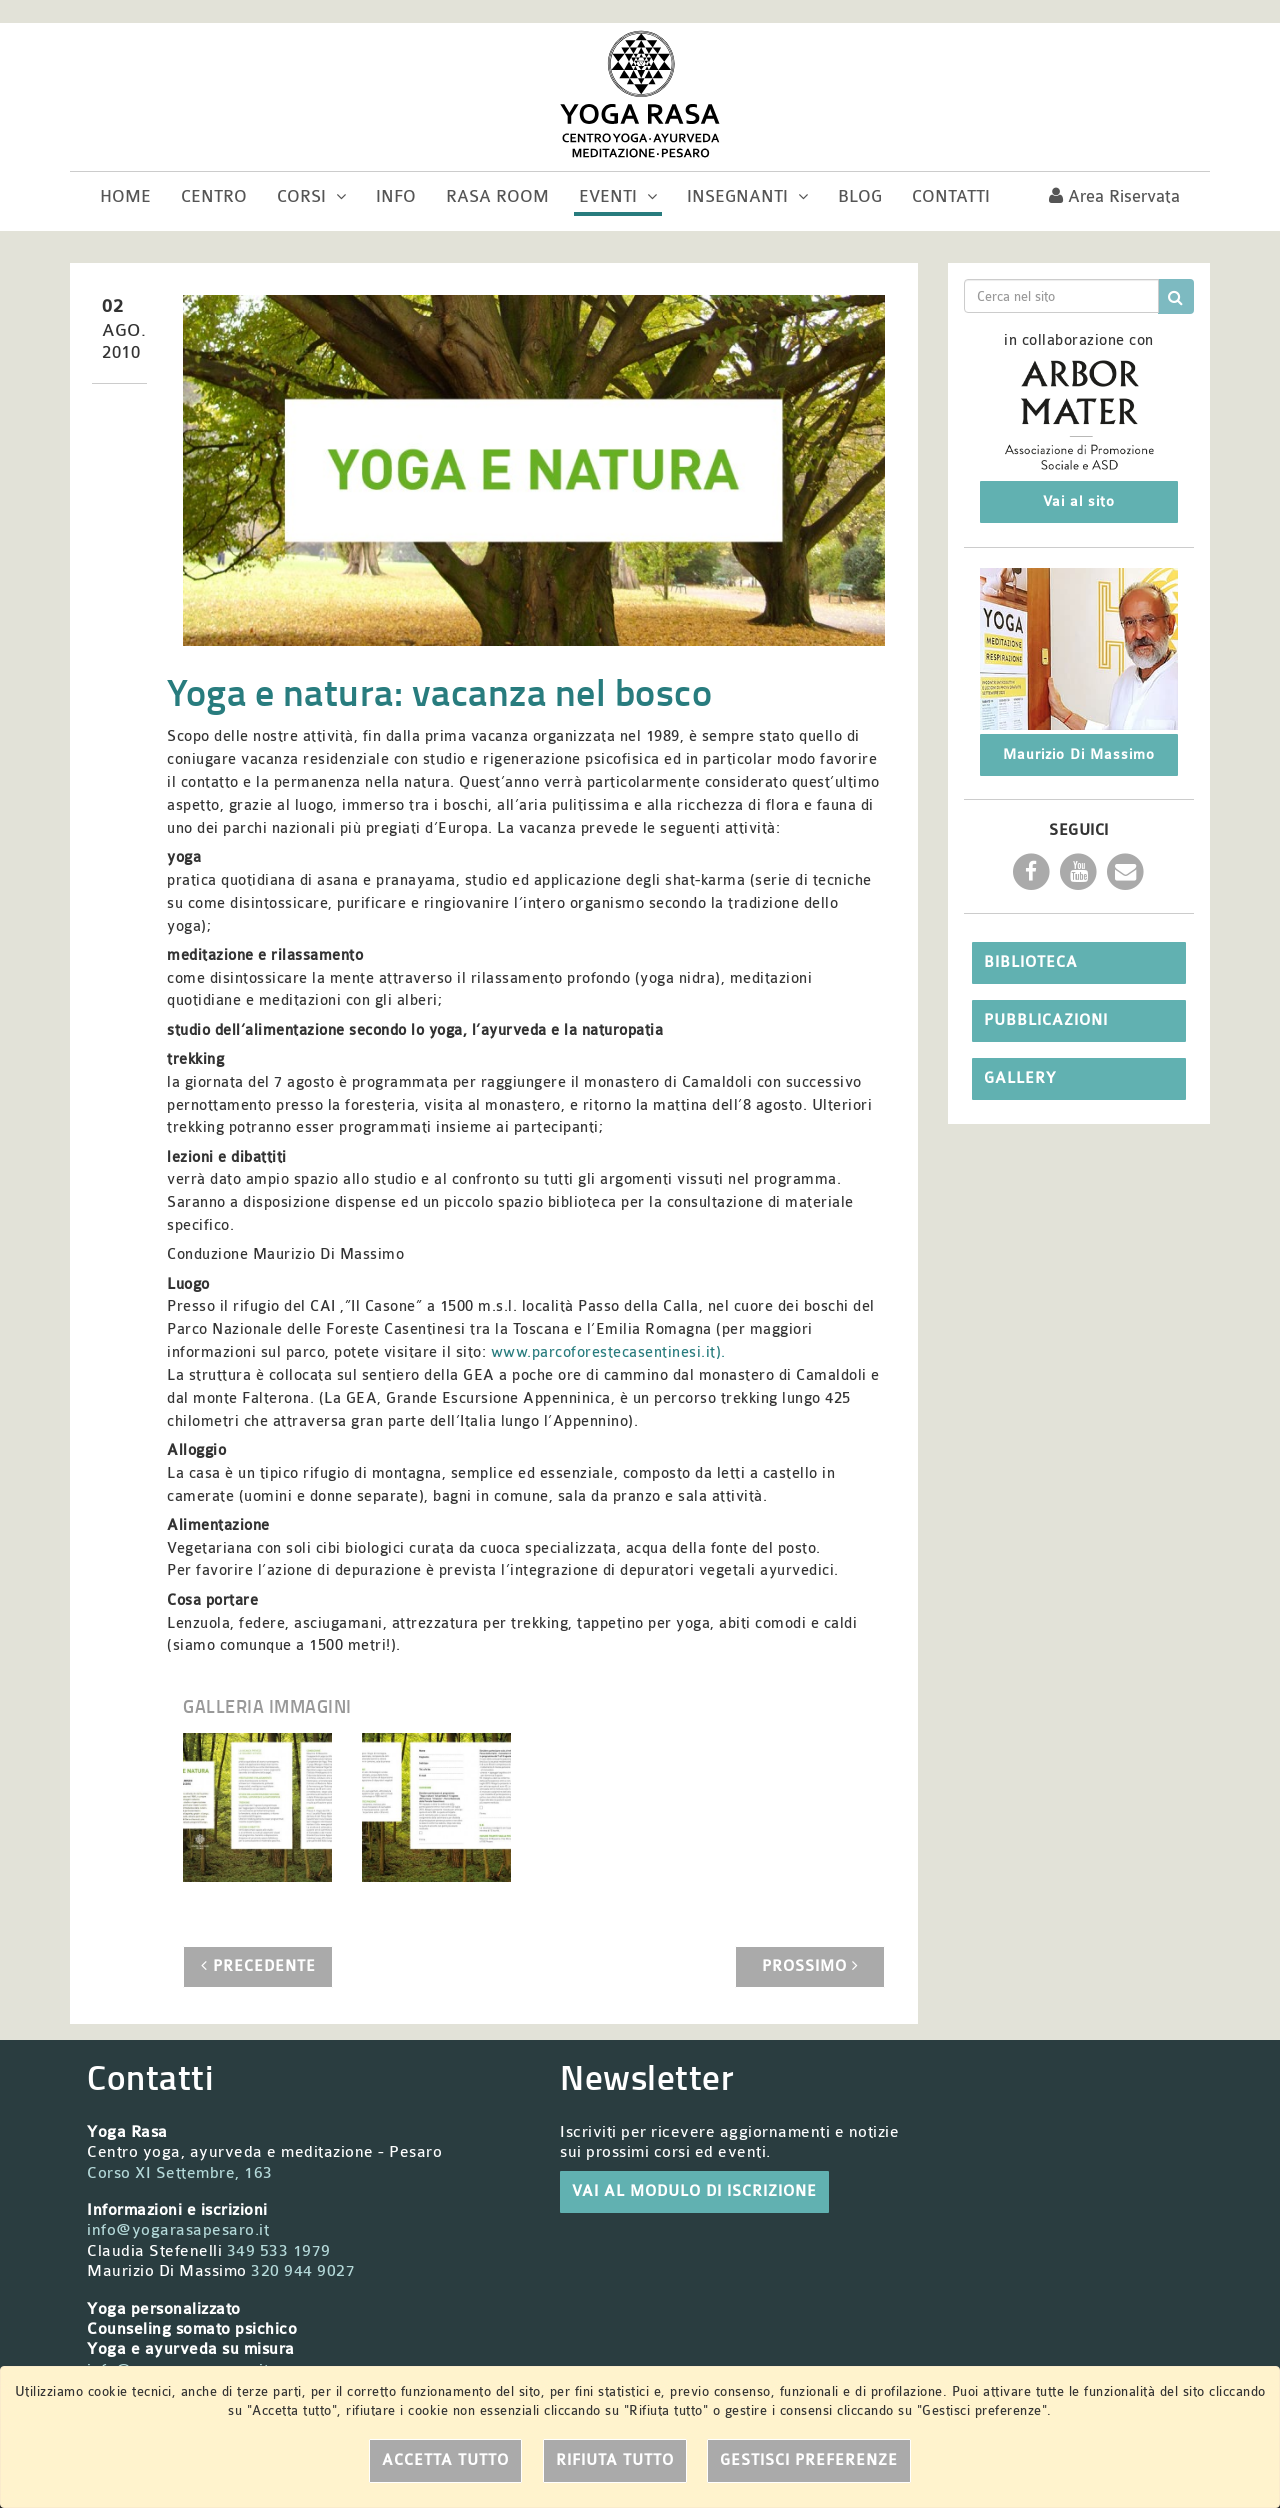 This screenshot has height=2508, width=1280. I want to click on Eventi, so click(618, 196).